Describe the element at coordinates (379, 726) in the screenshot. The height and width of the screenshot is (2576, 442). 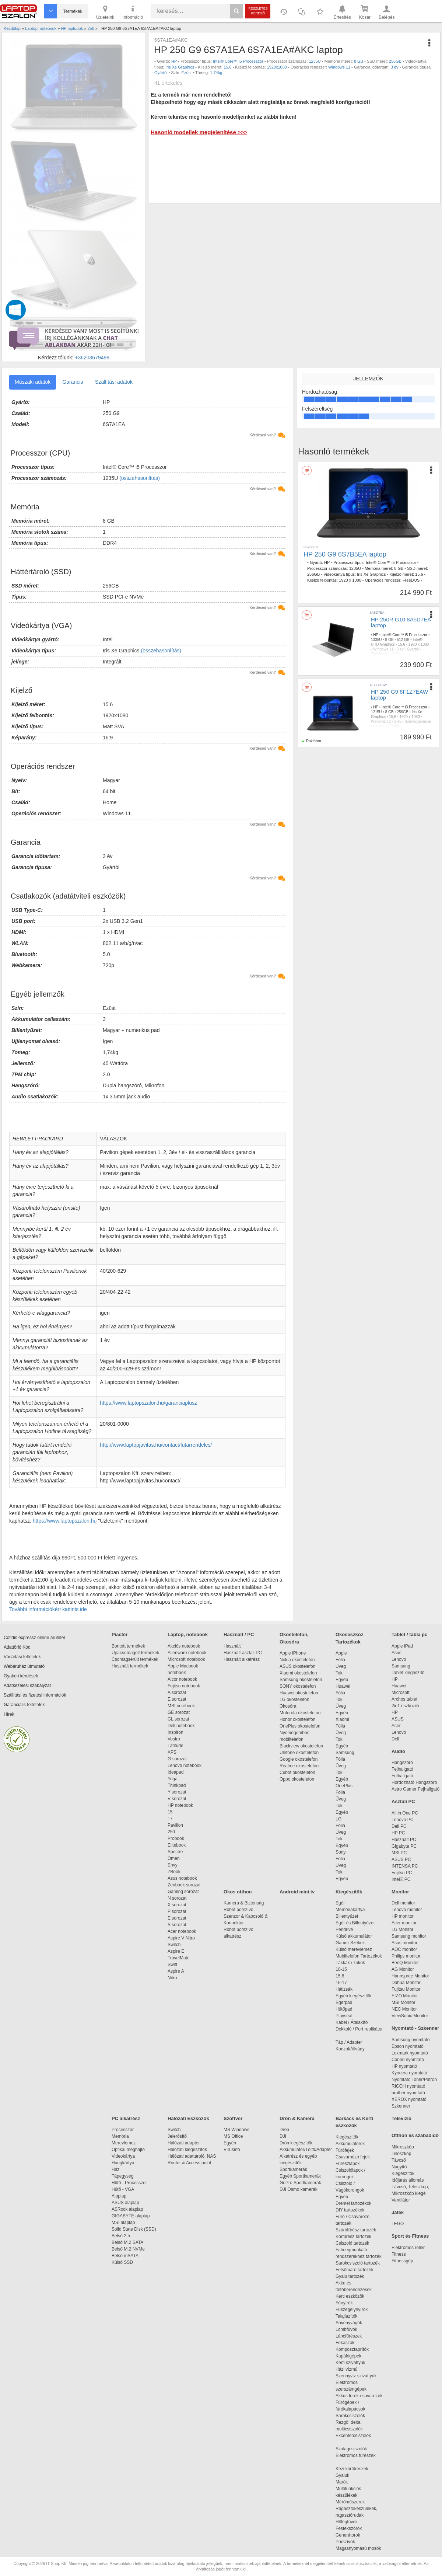
I see `Fekete` at that location.